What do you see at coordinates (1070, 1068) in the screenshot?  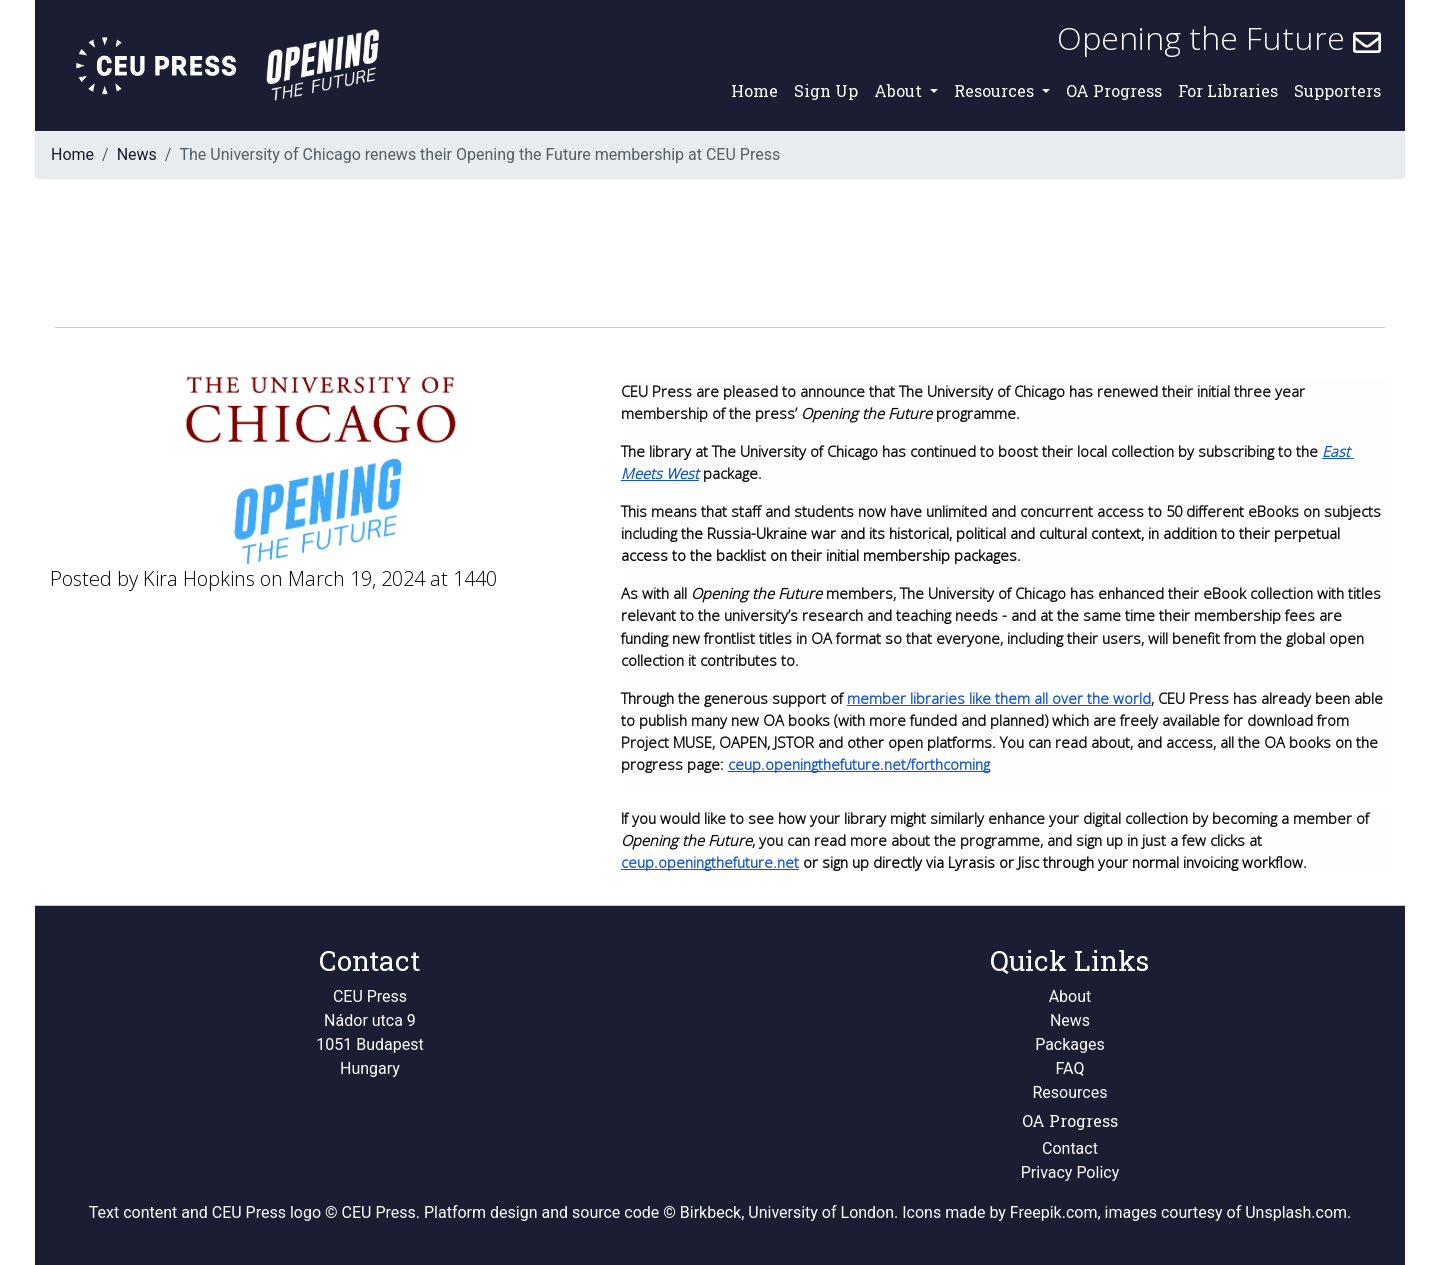 I see `FAQ` at bounding box center [1070, 1068].